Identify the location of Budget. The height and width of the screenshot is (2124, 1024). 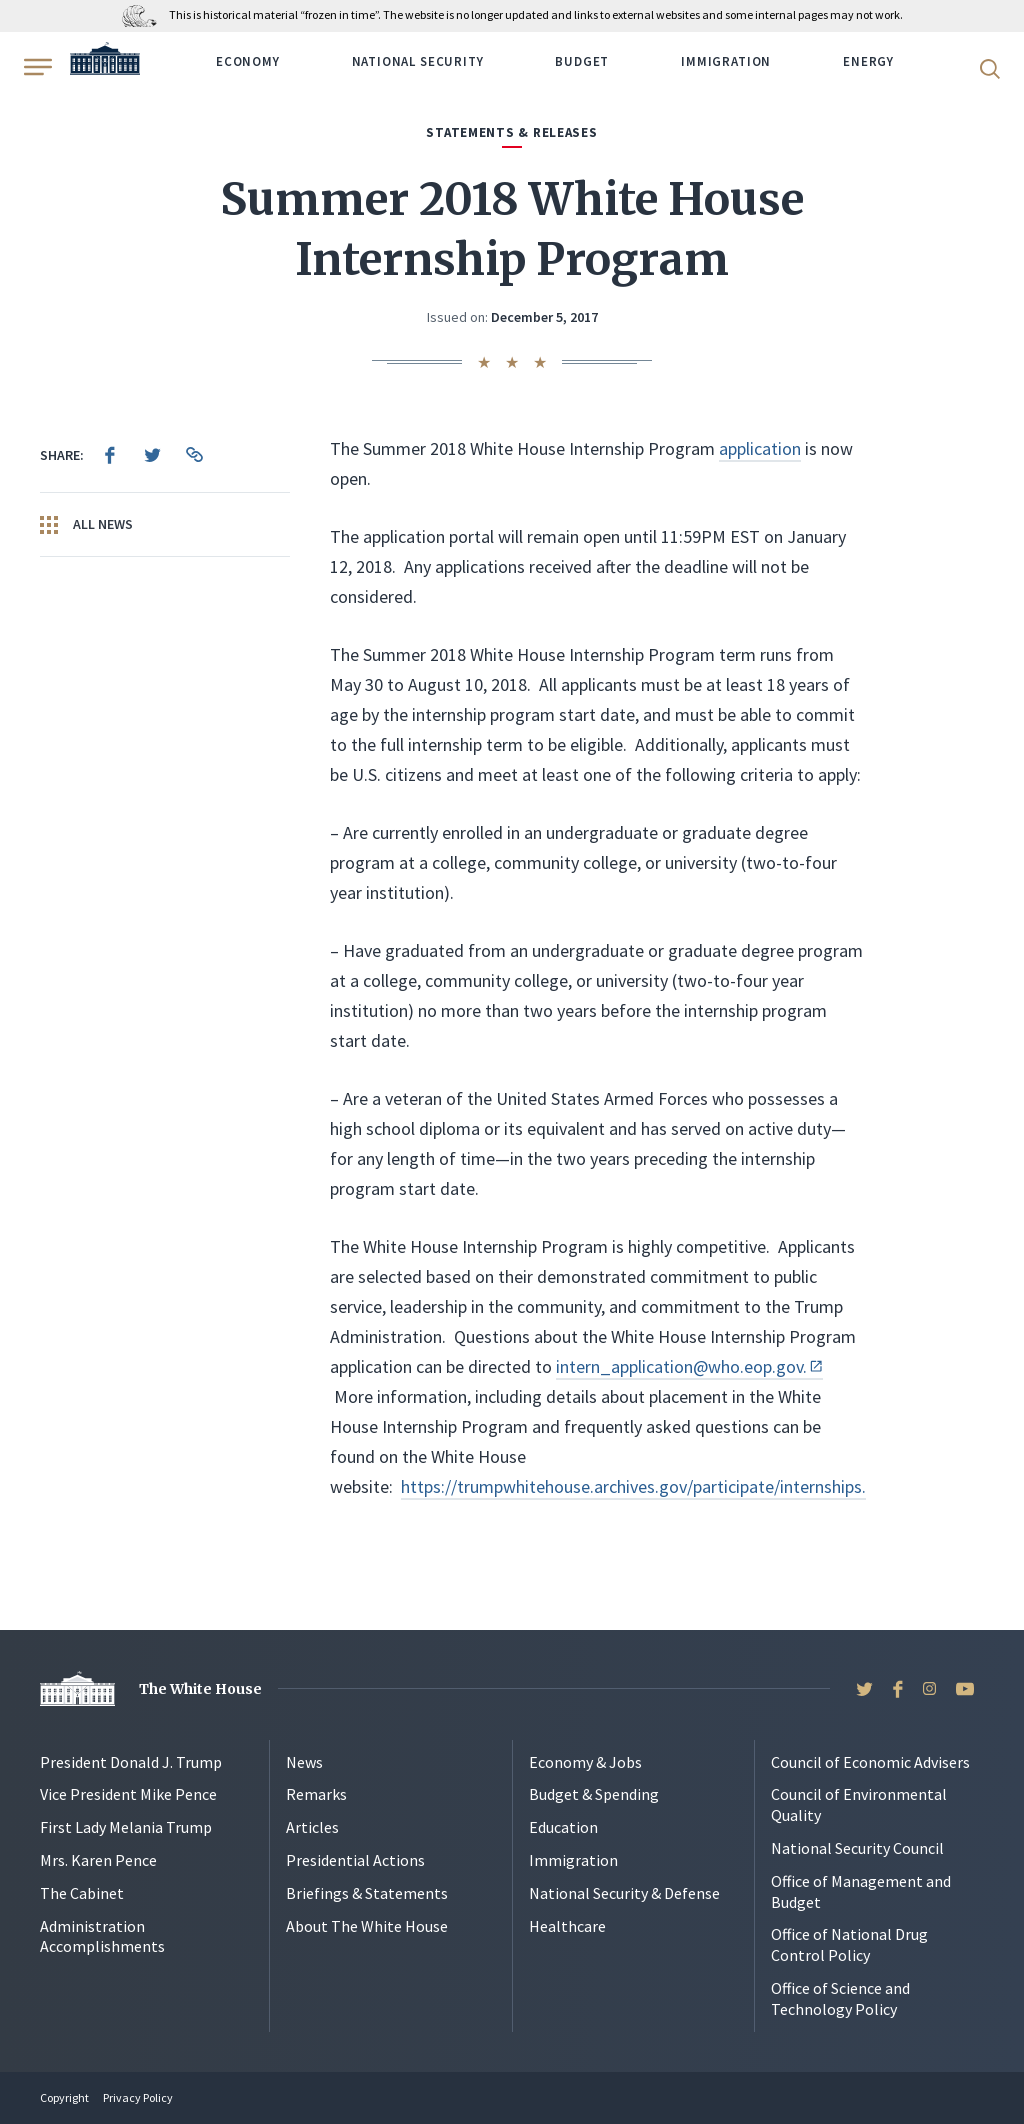
(582, 61).